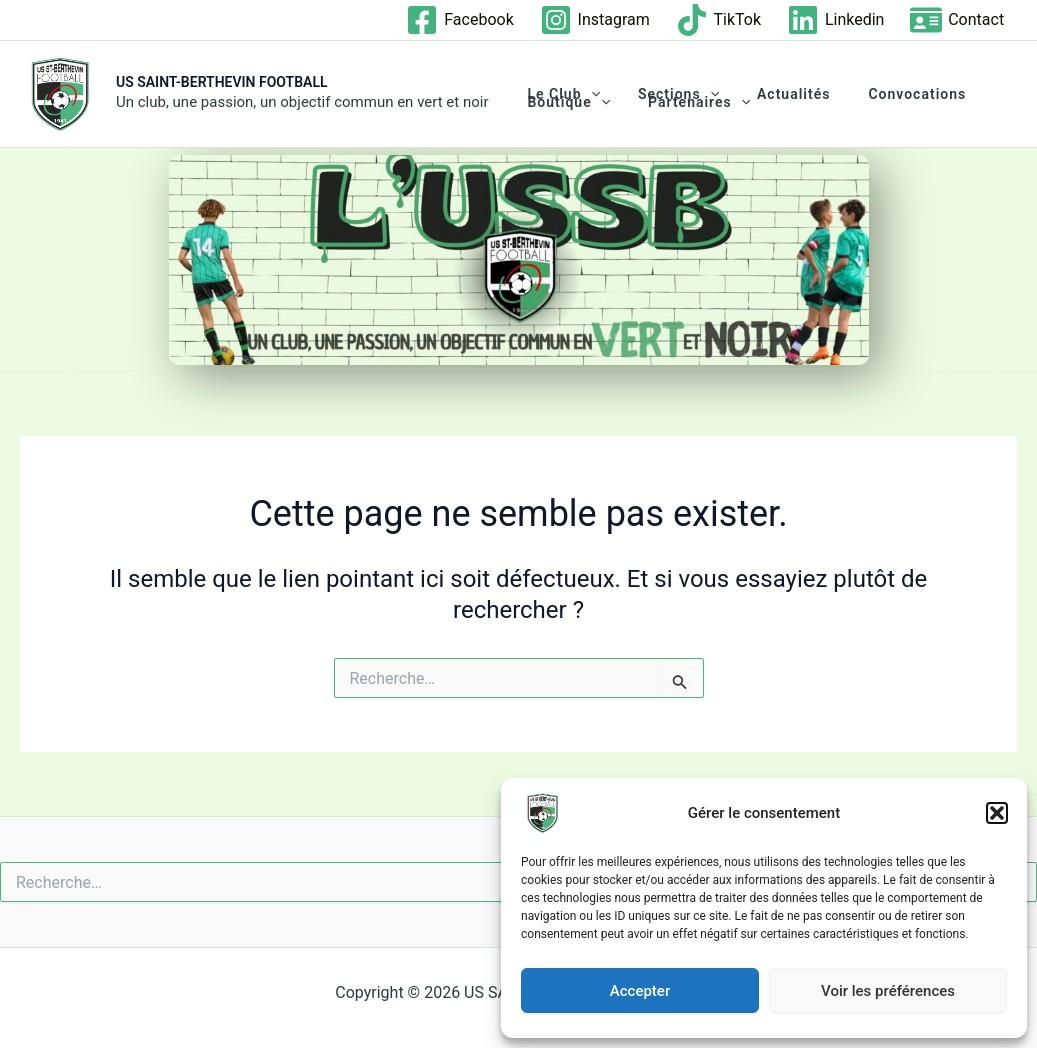 The height and width of the screenshot is (1048, 1037). What do you see at coordinates (586, 94) in the screenshot?
I see `[application]` at bounding box center [586, 94].